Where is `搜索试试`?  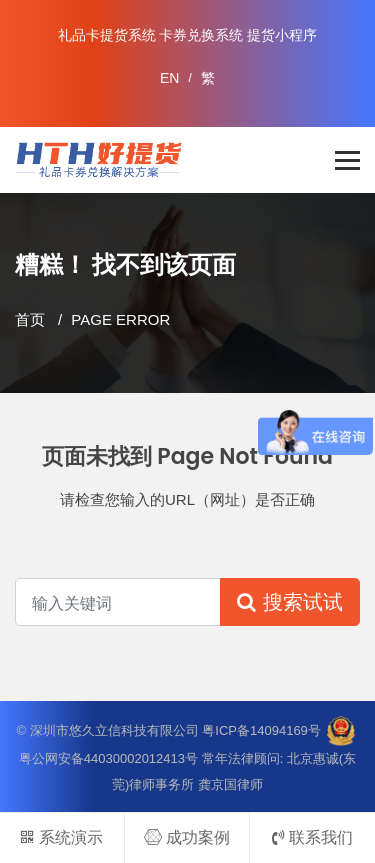 搜索试试 is located at coordinates (290, 602).